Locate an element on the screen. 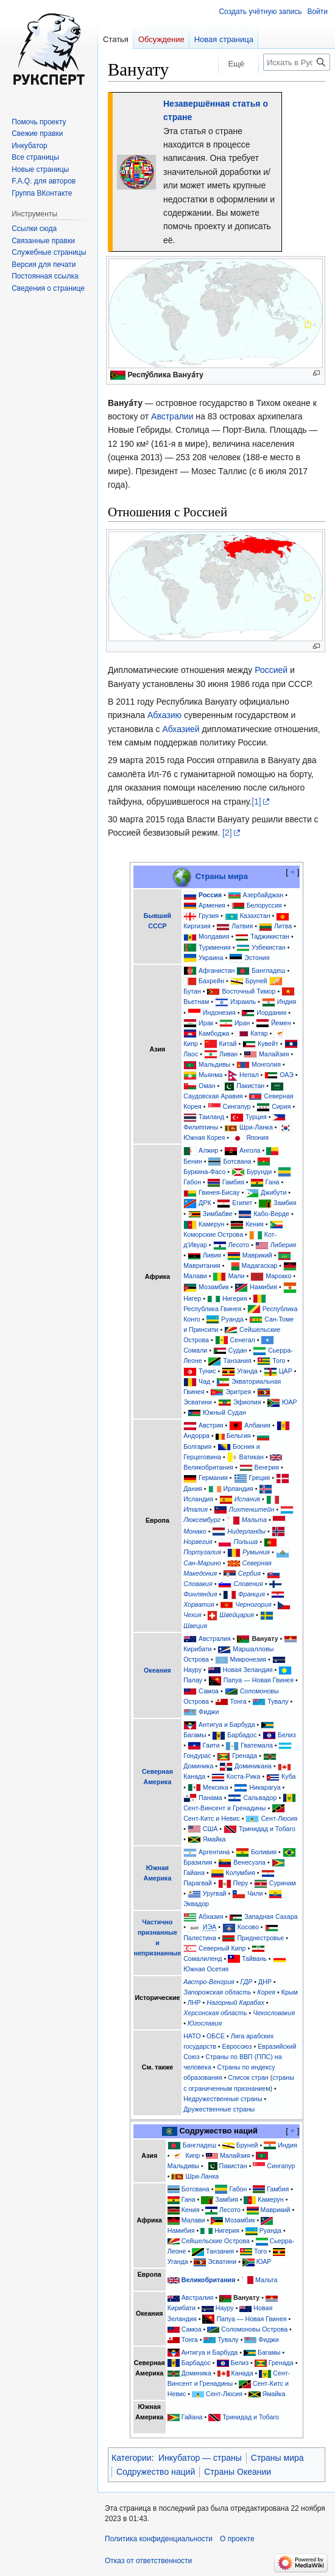  Недружественные страны is located at coordinates (223, 2098).